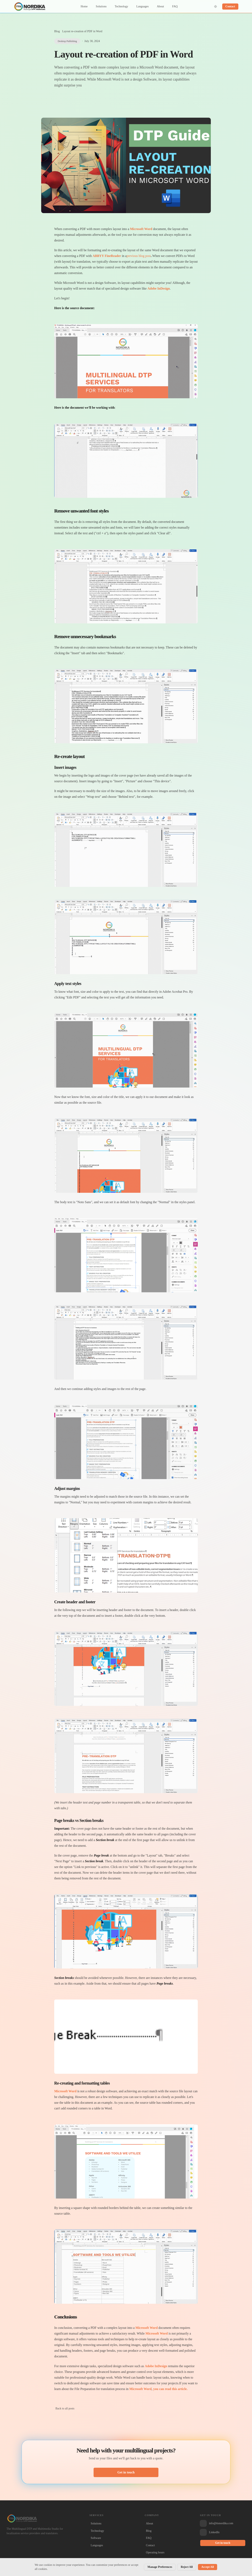 The image size is (252, 2576). Describe the element at coordinates (216, 2523) in the screenshot. I see `info@ttsnordika.com` at that location.